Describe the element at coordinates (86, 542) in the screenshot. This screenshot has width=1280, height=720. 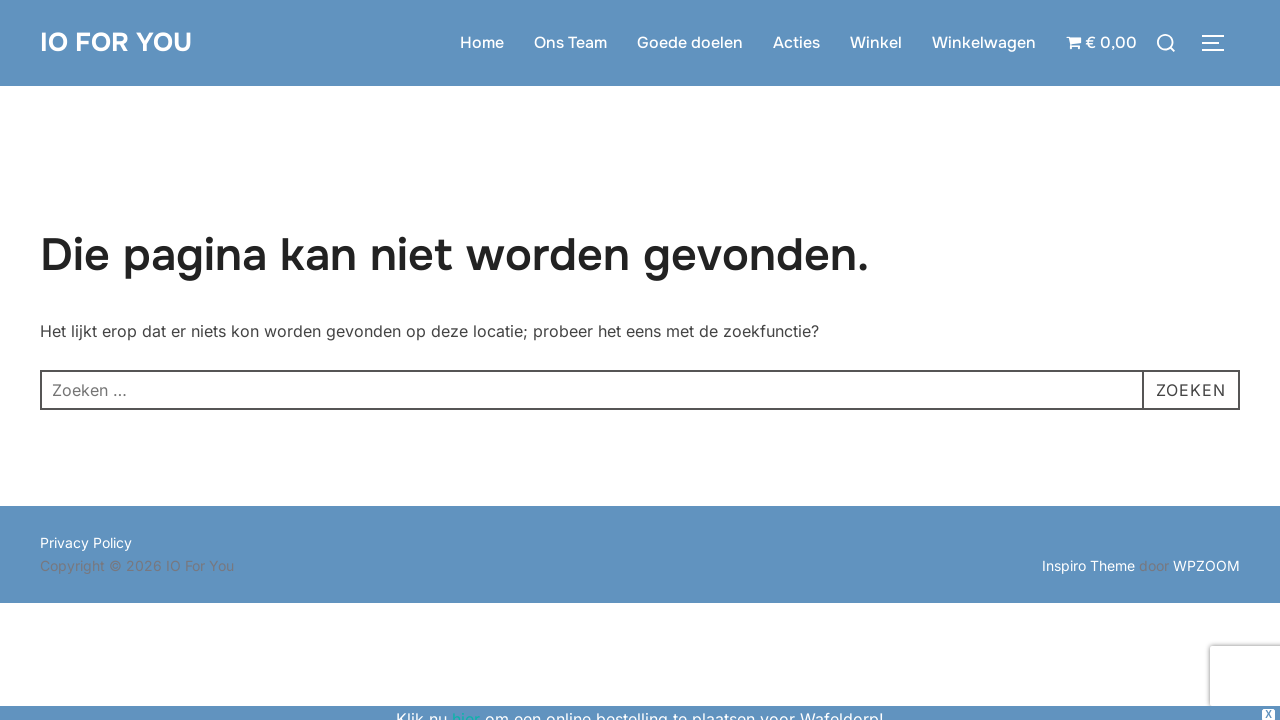
I see `Privacy Policy` at that location.